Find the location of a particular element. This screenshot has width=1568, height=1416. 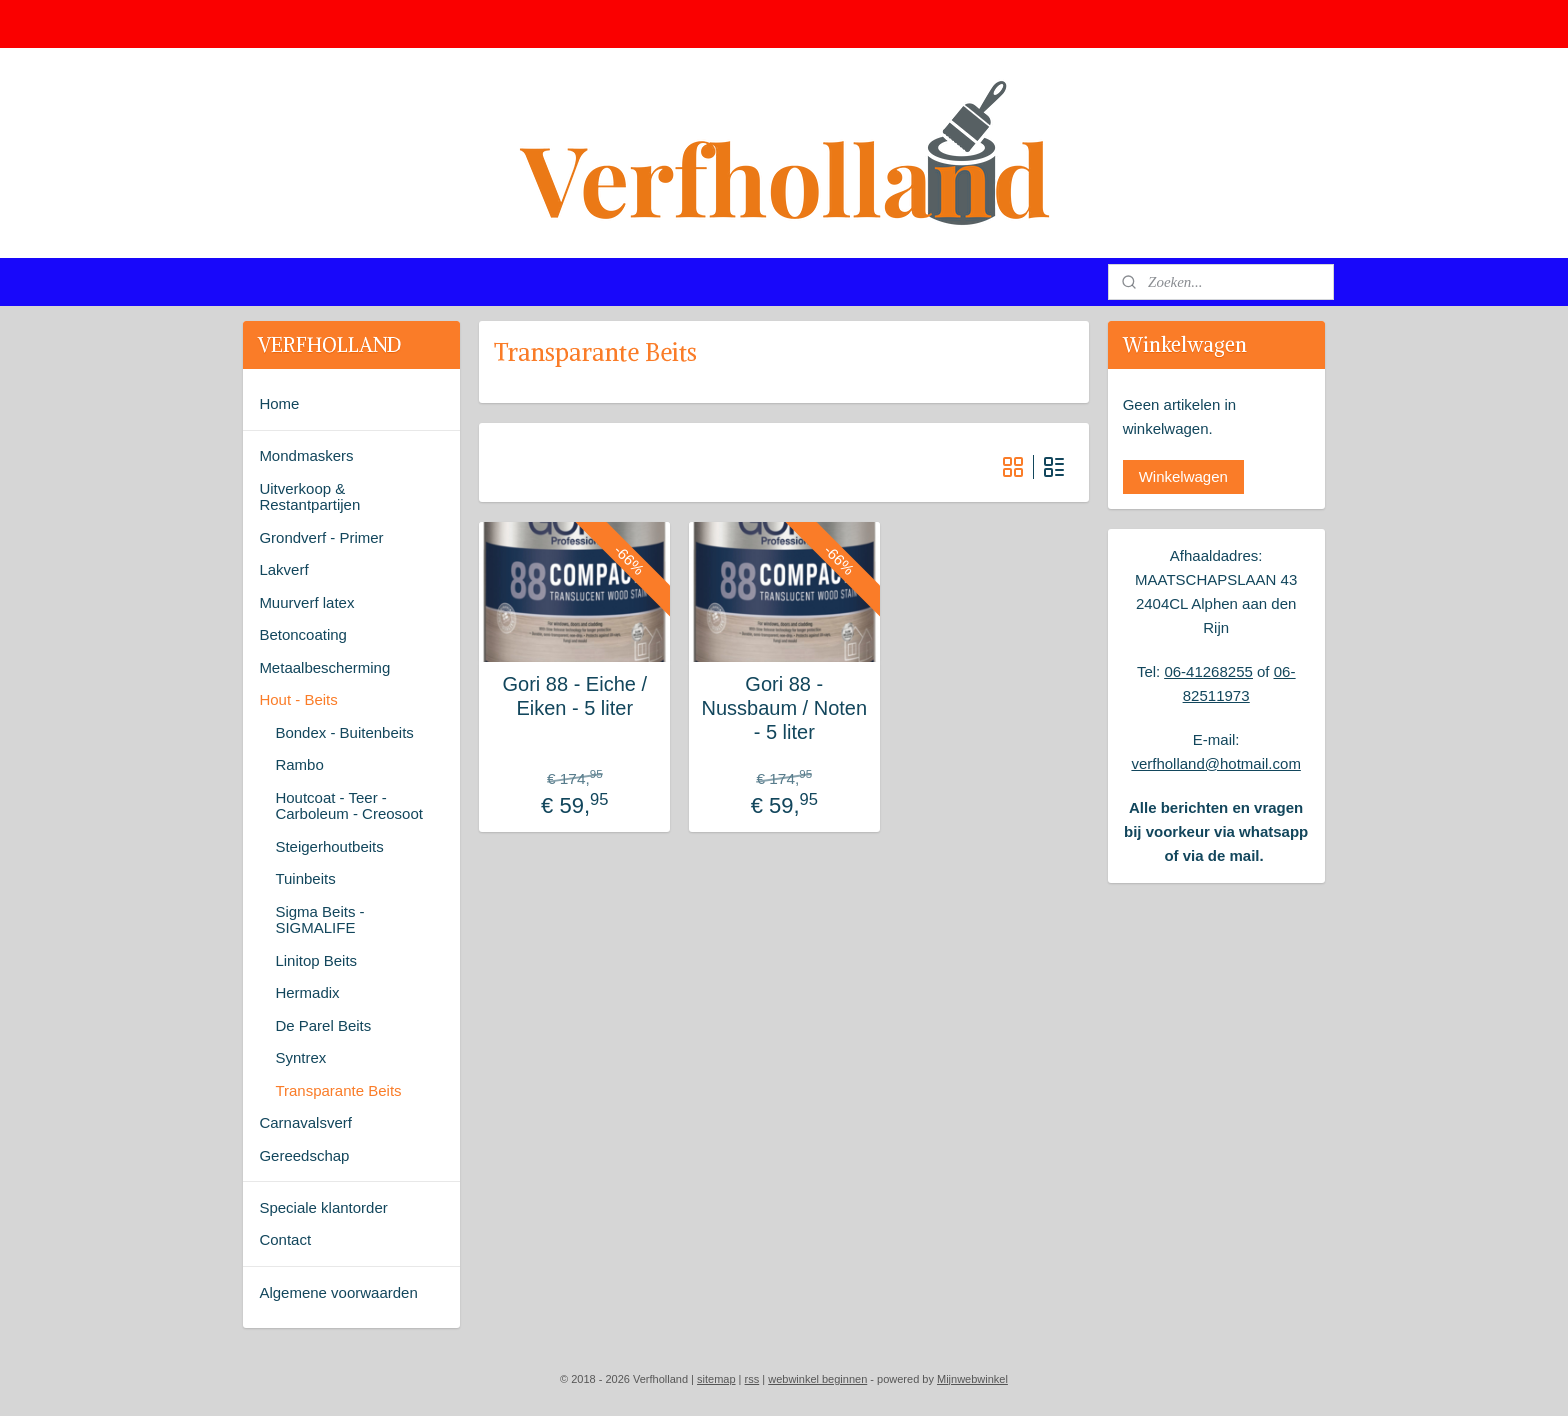

De Parel Beits is located at coordinates (323, 1025).